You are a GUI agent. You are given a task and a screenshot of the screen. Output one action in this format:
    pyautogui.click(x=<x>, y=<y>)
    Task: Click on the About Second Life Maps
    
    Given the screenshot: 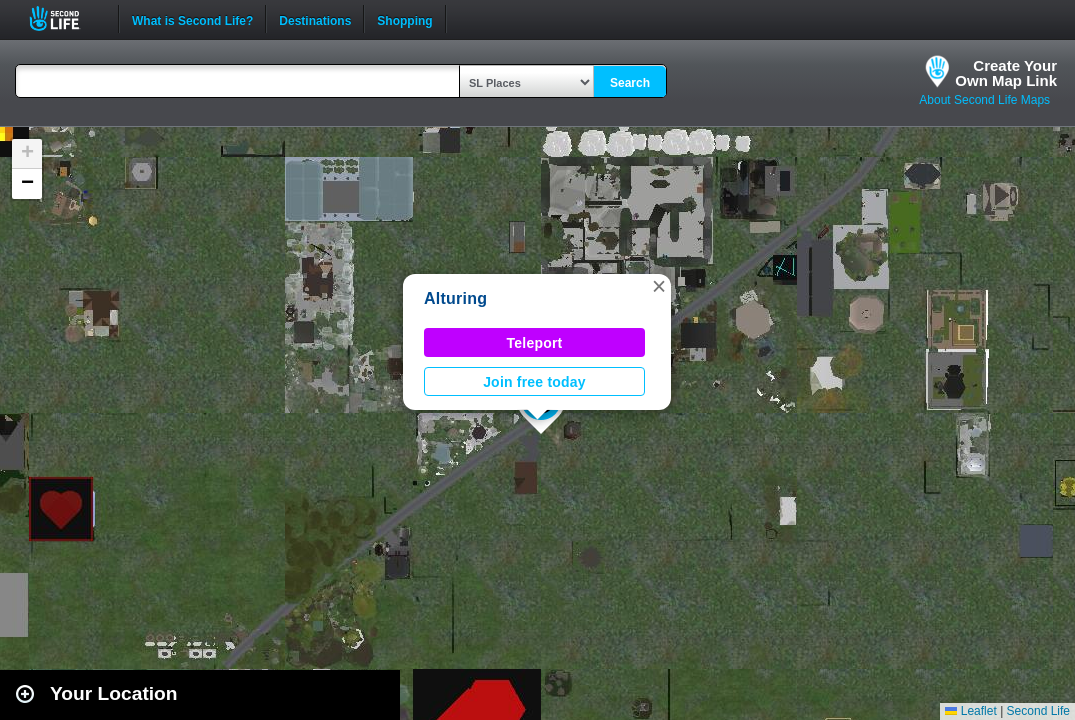 What is the action you would take?
    pyautogui.click(x=984, y=100)
    